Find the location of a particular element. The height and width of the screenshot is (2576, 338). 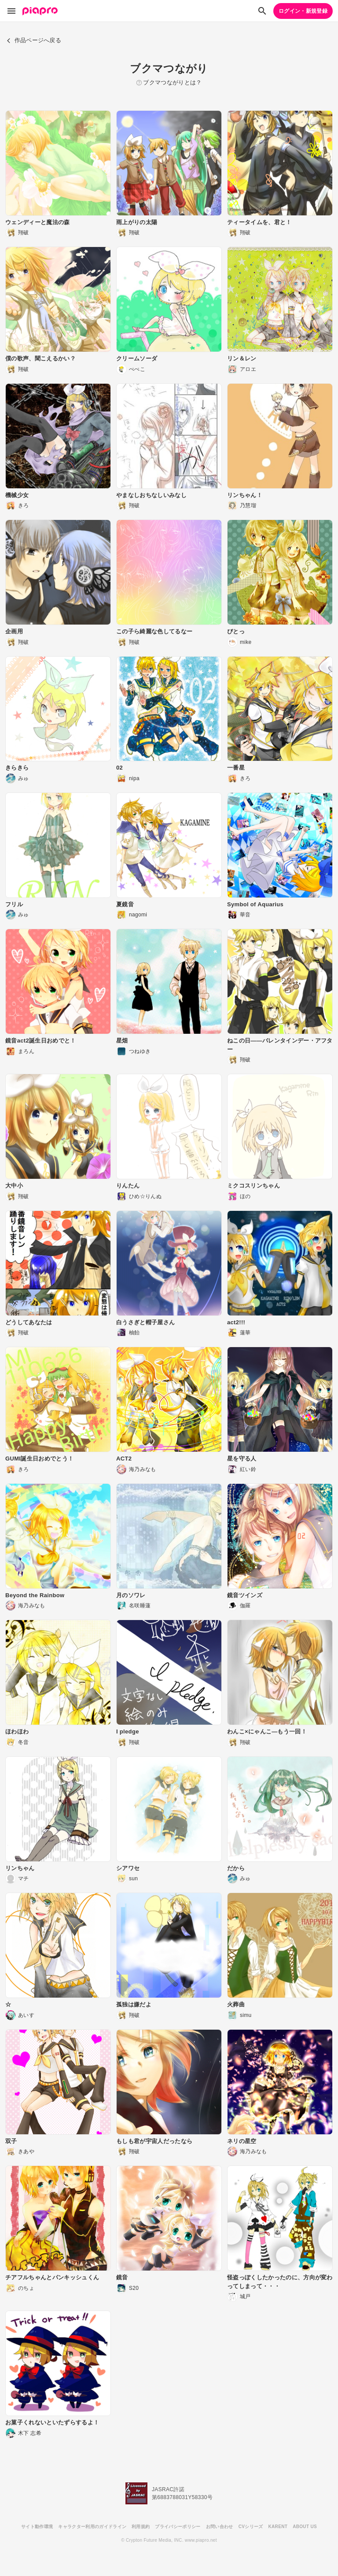

お問い合わせ is located at coordinates (219, 2526).